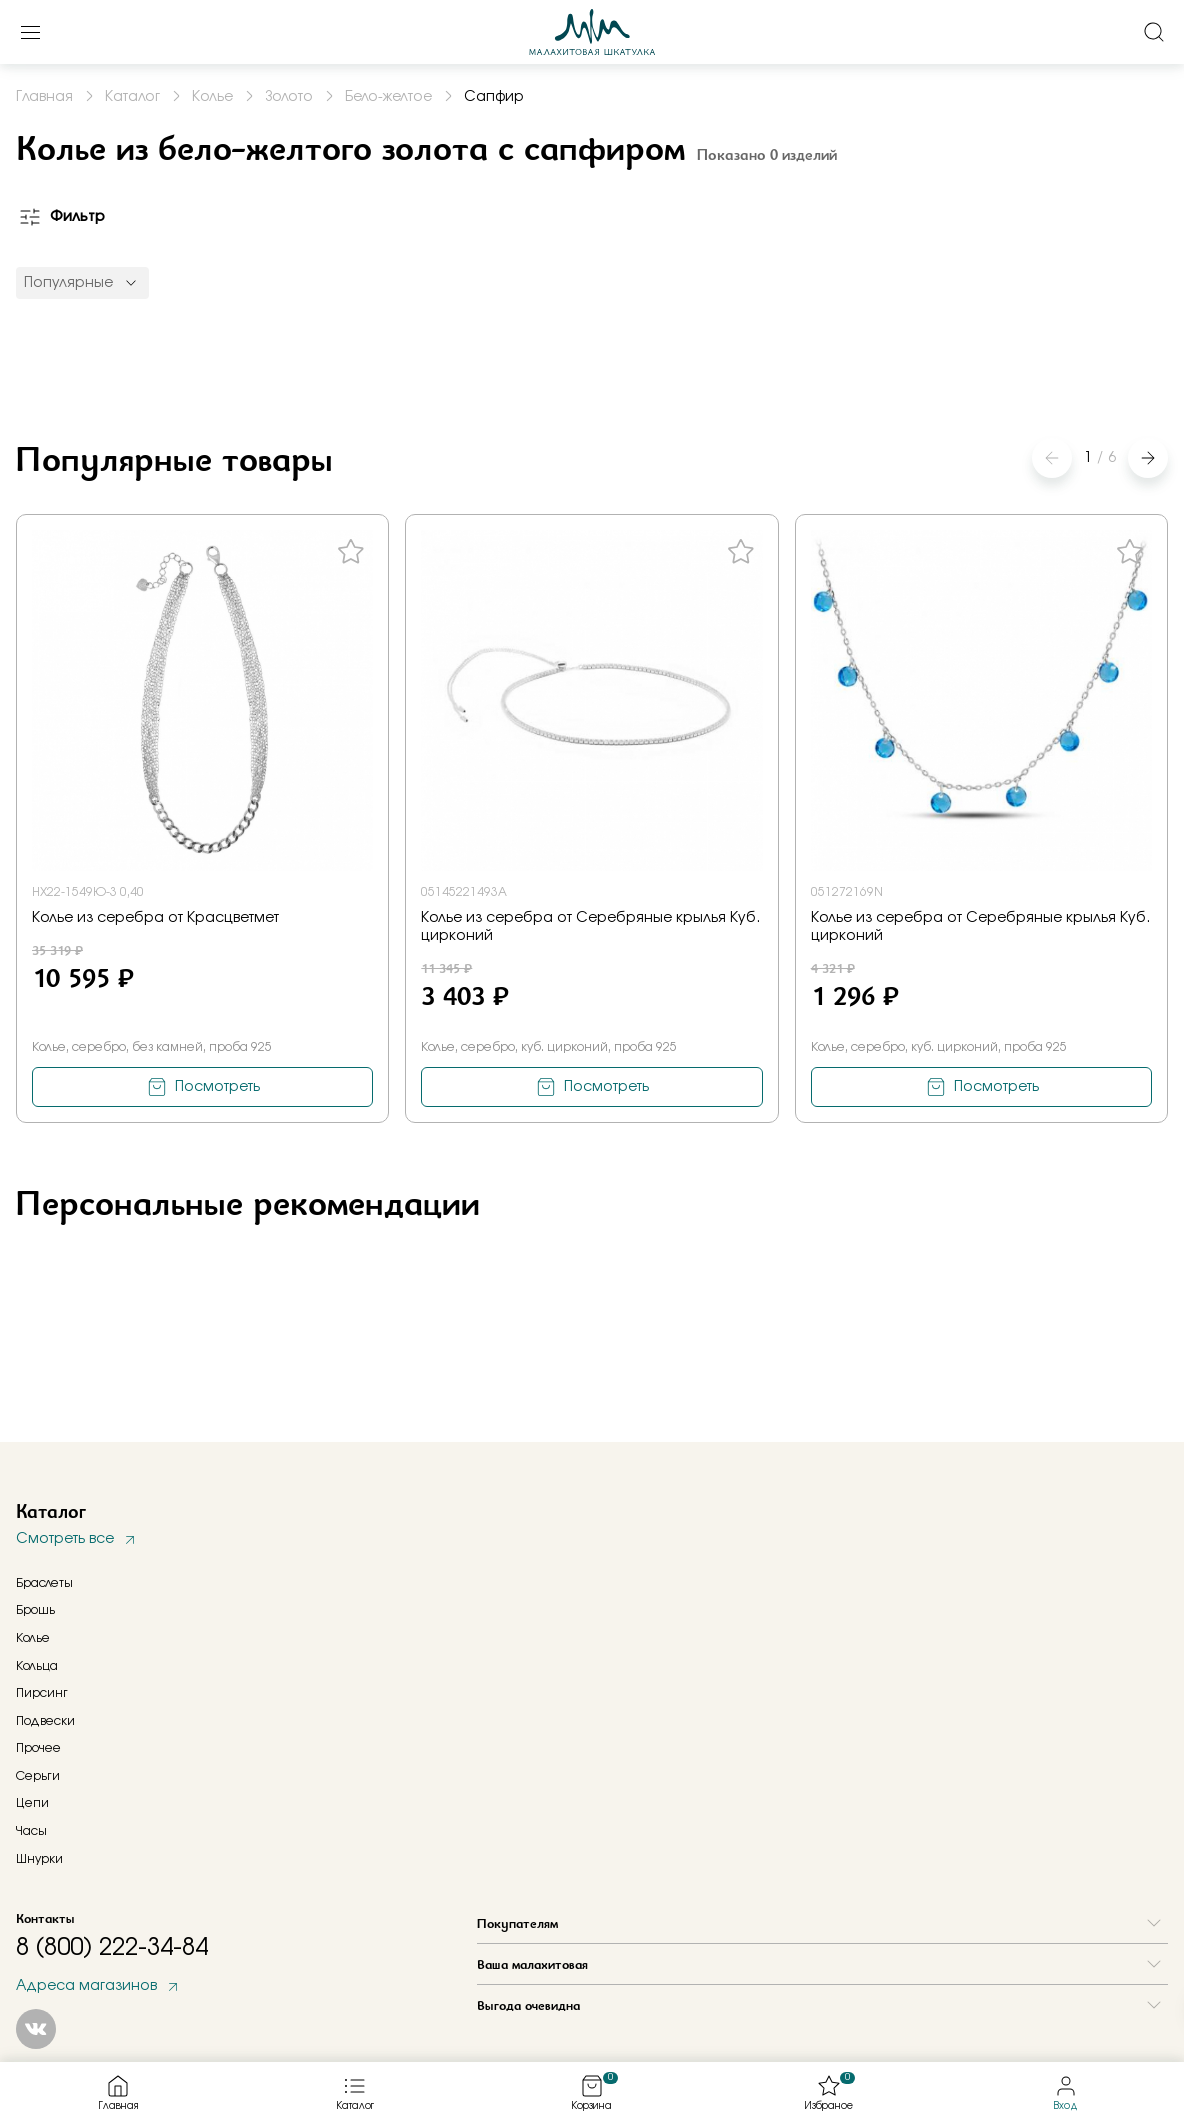 The image size is (1184, 2126). I want to click on Колье из серебра от Красцветмет, so click(155, 918).